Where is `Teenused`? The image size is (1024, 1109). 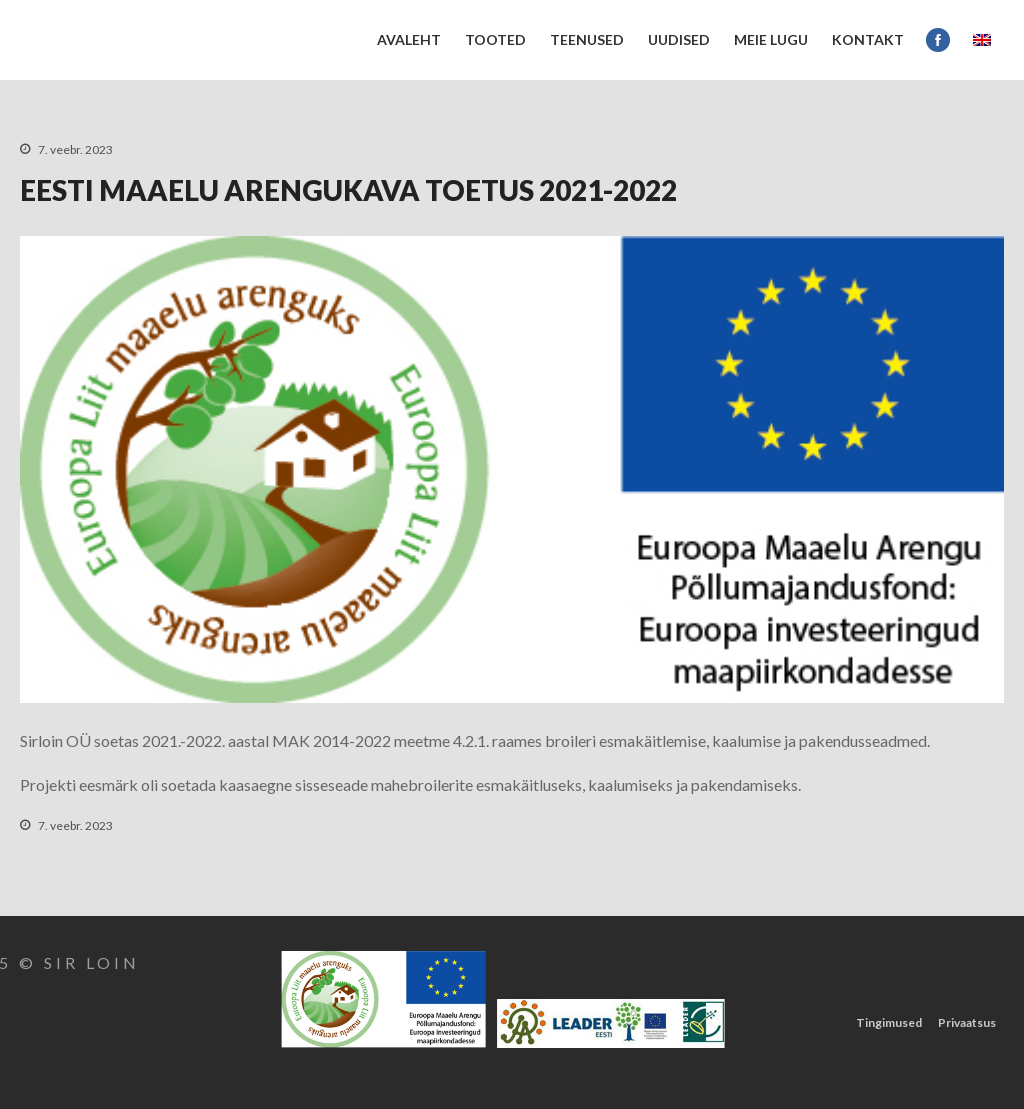 Teenused is located at coordinates (587, 39).